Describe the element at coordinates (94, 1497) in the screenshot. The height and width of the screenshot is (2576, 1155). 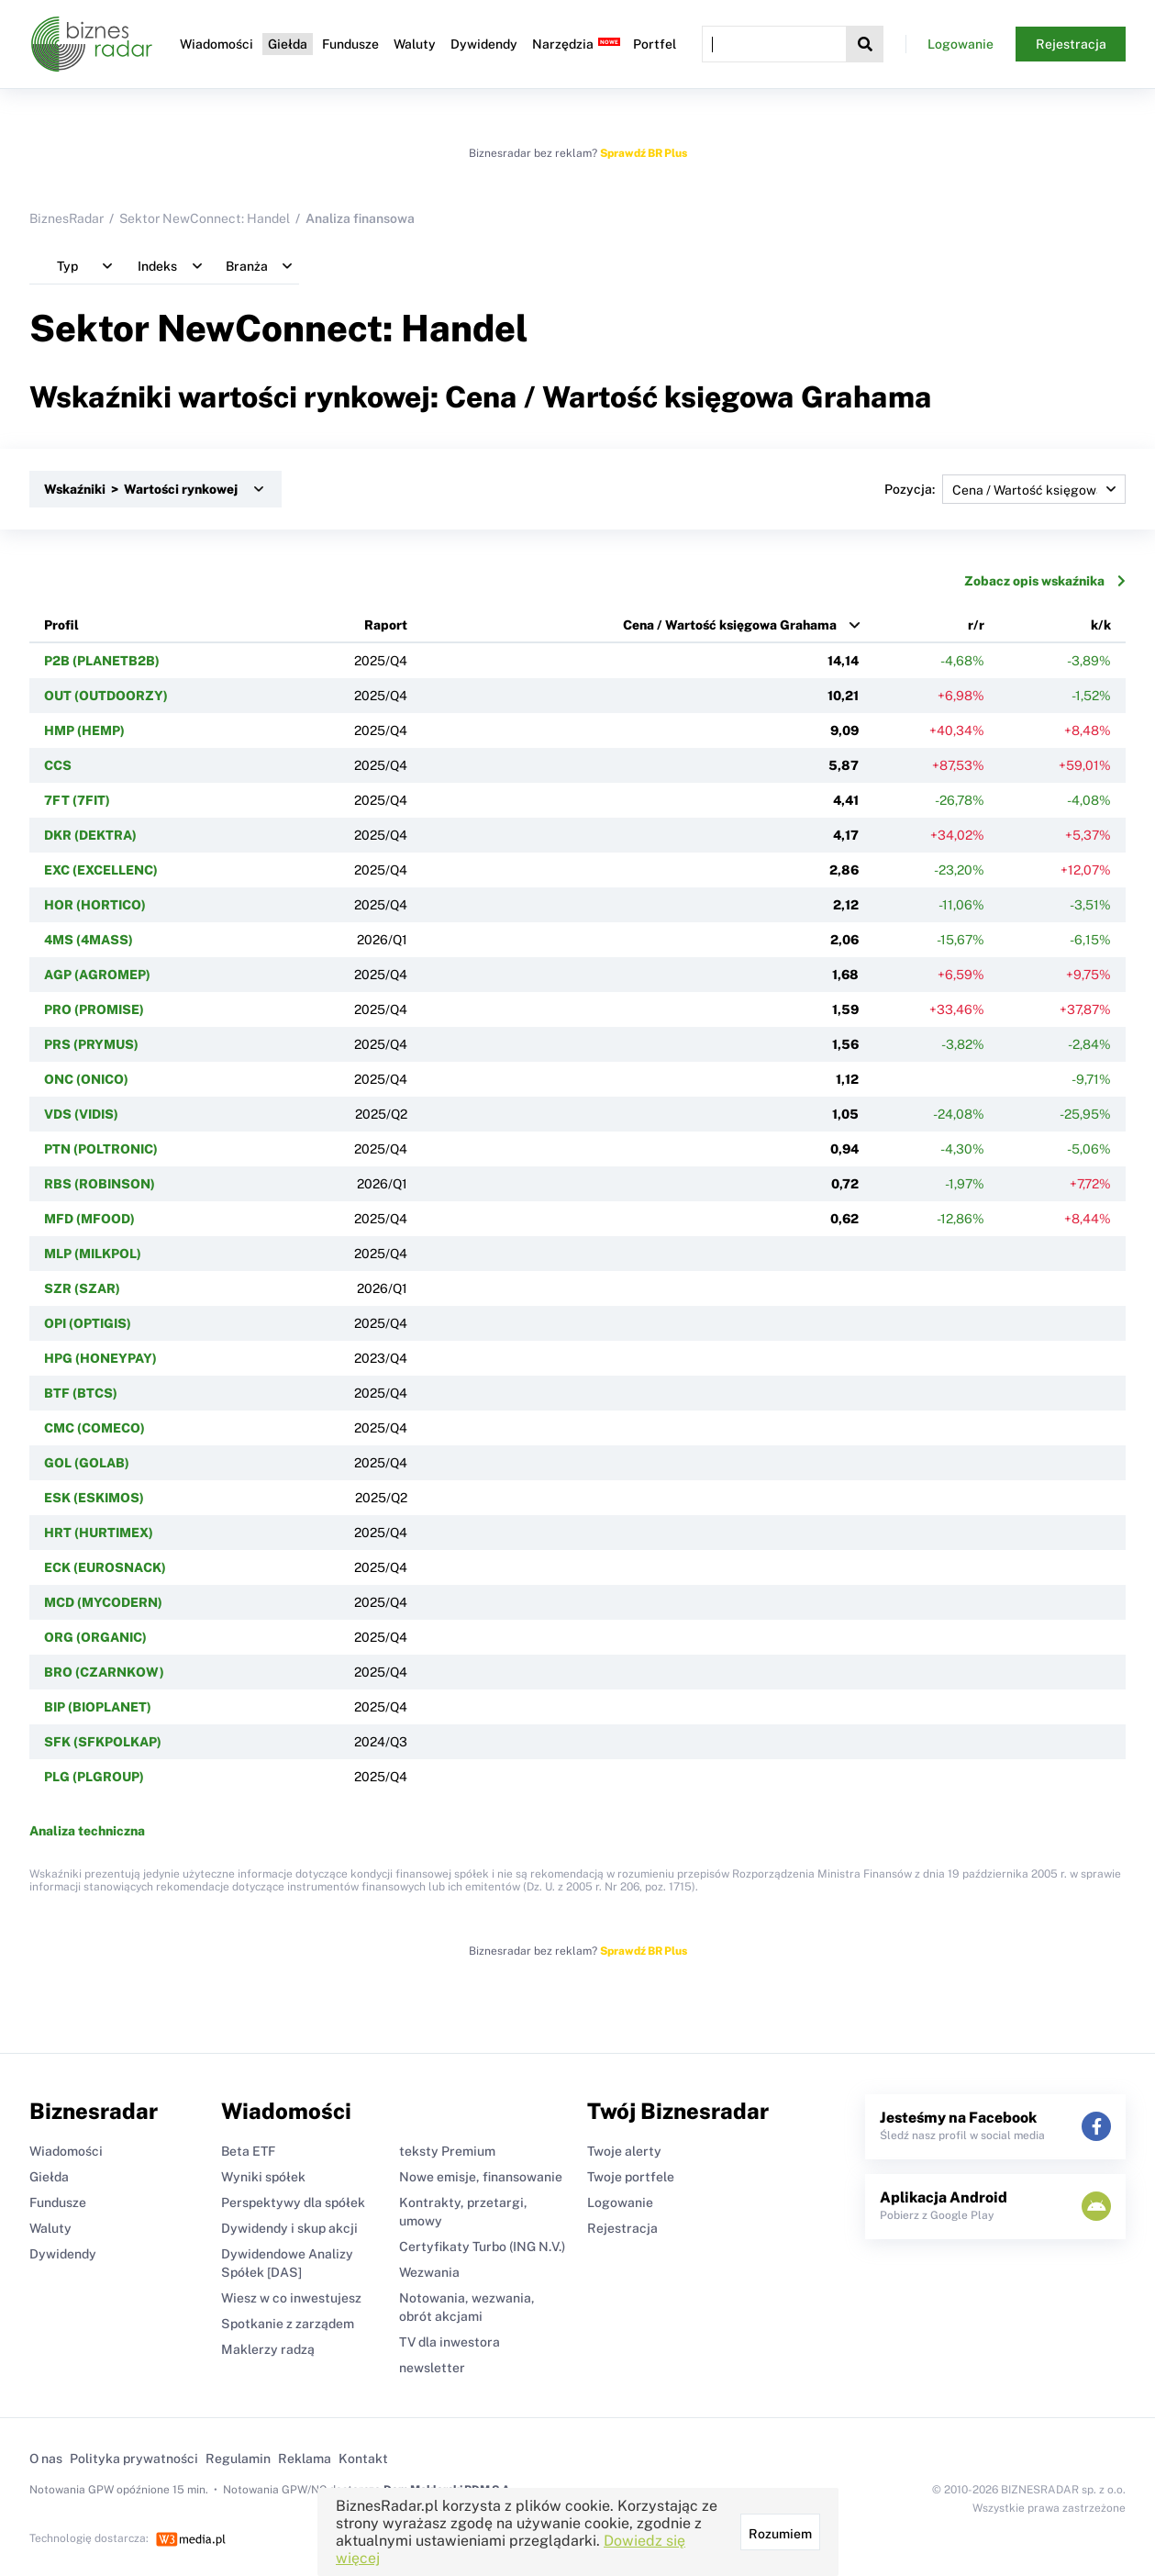
I see `ESK (ESKIMOS)` at that location.